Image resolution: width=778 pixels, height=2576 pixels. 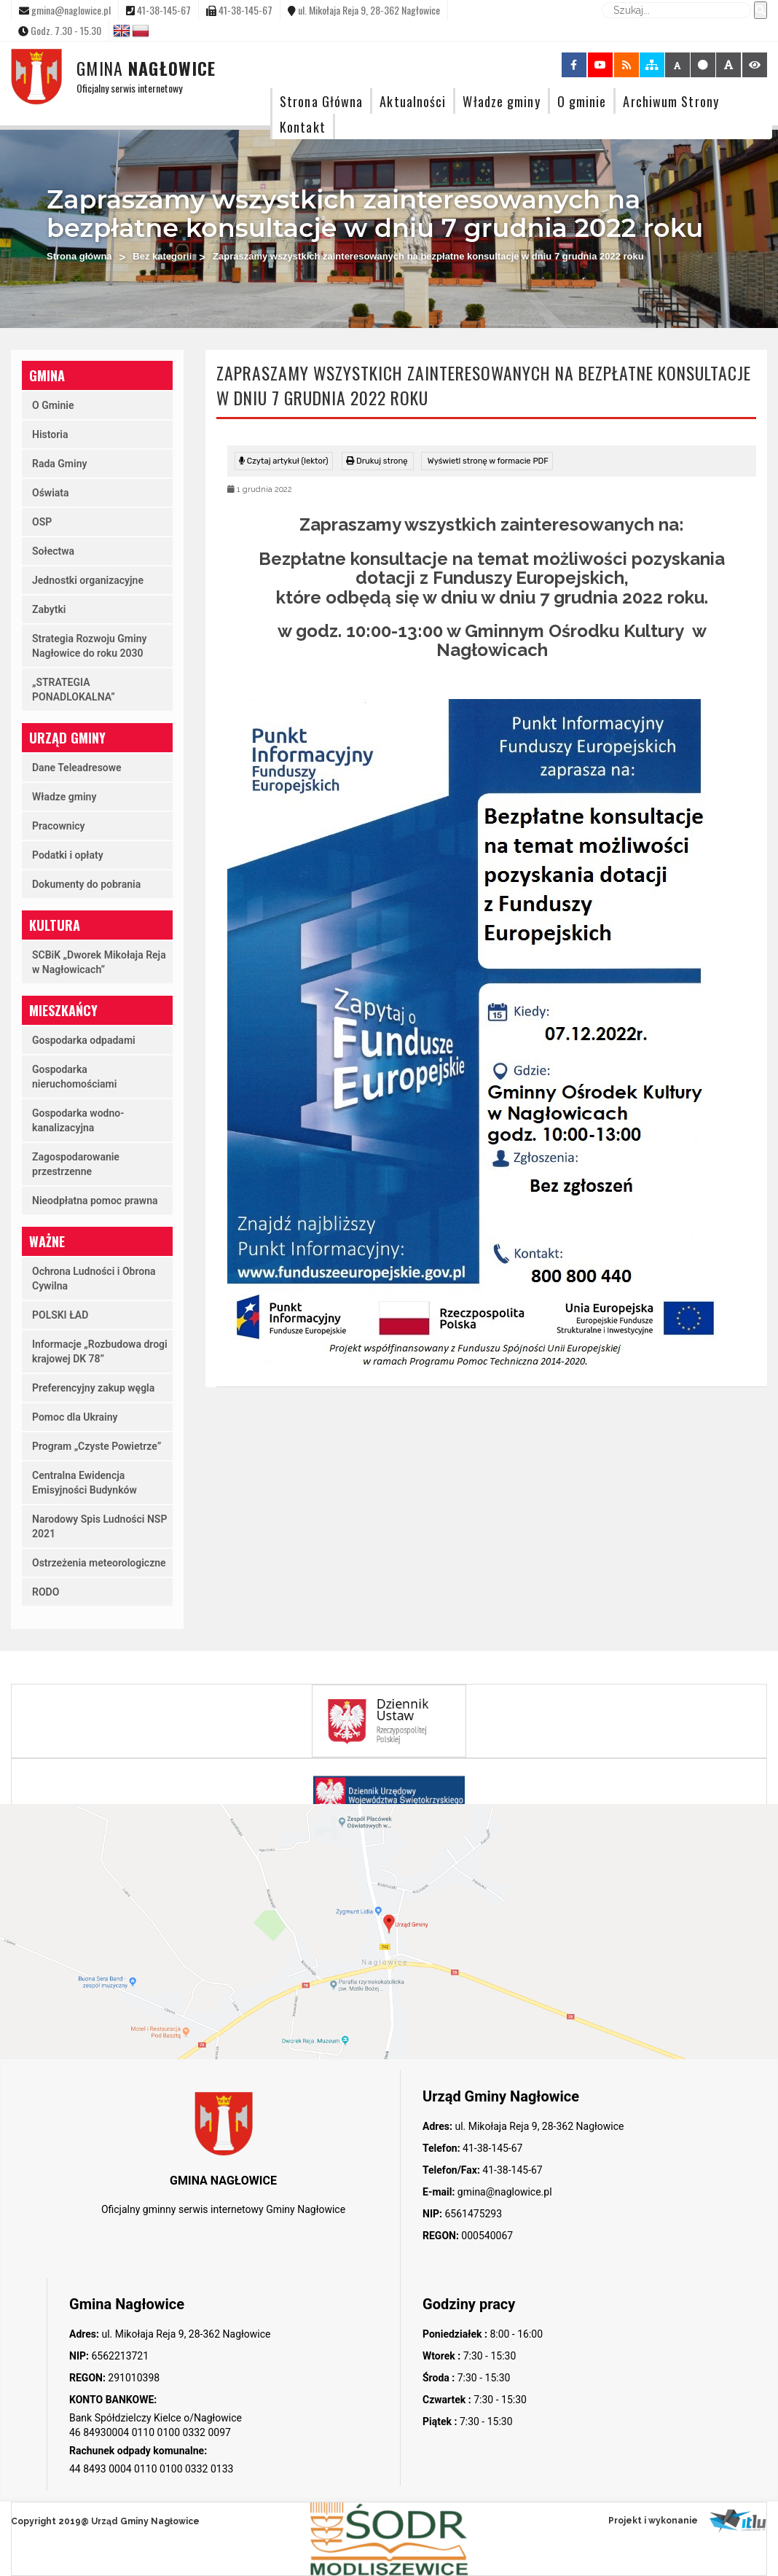 I want to click on Nieodpłatna pomoc prawna, so click(x=95, y=1200).